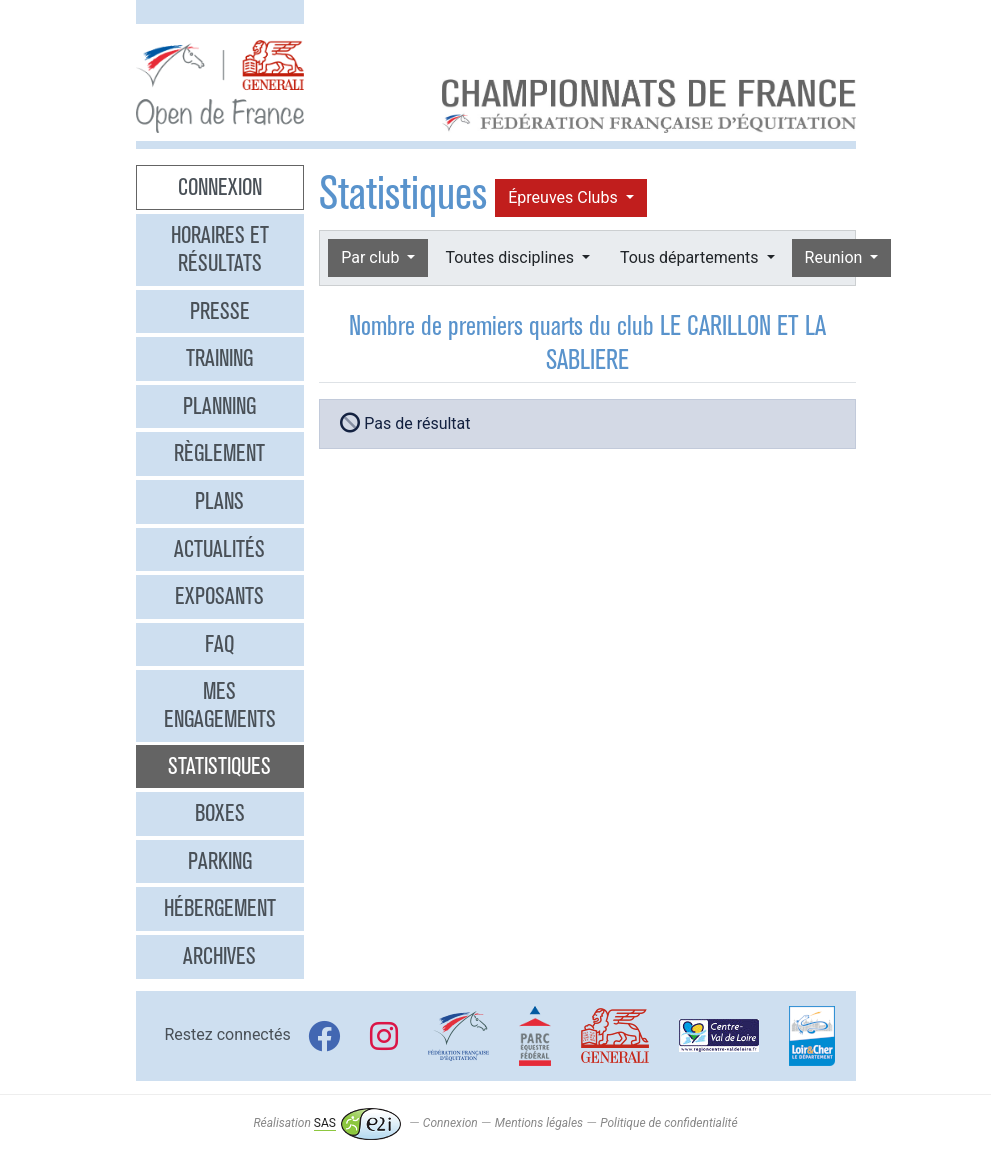  What do you see at coordinates (219, 358) in the screenshot?
I see `Training` at bounding box center [219, 358].